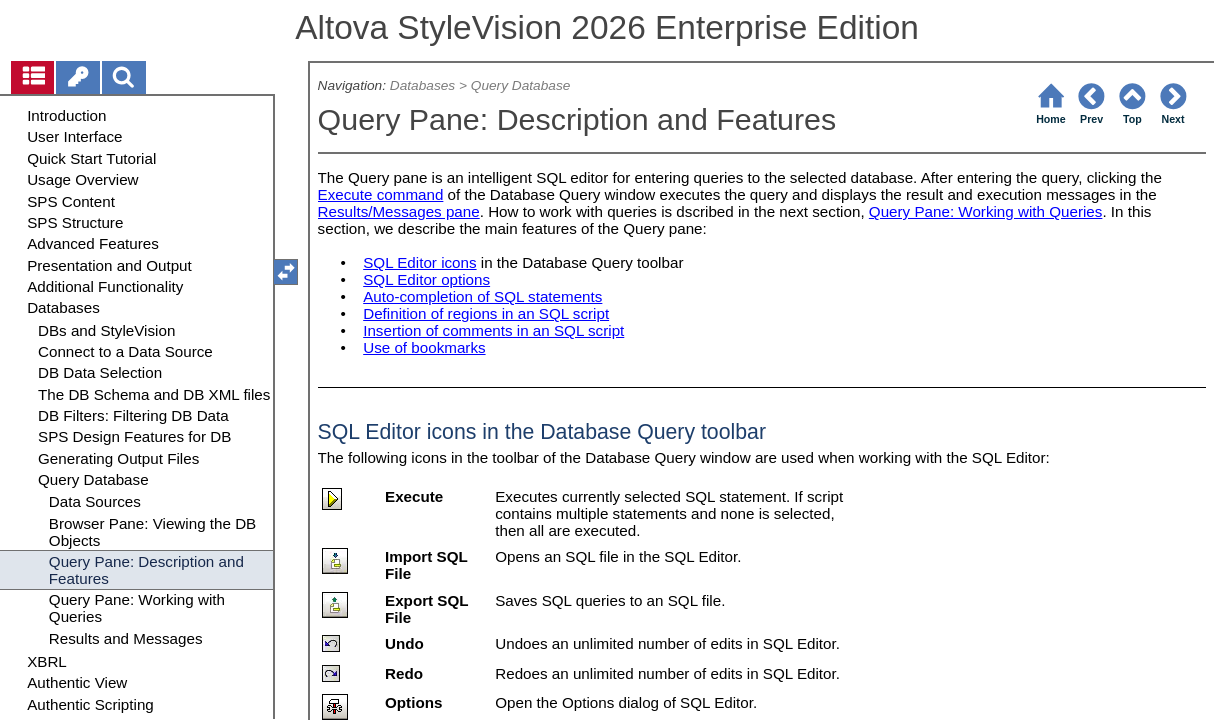 The image size is (1214, 720). What do you see at coordinates (493, 330) in the screenshot?
I see `Insertion of comments in an SQL script` at bounding box center [493, 330].